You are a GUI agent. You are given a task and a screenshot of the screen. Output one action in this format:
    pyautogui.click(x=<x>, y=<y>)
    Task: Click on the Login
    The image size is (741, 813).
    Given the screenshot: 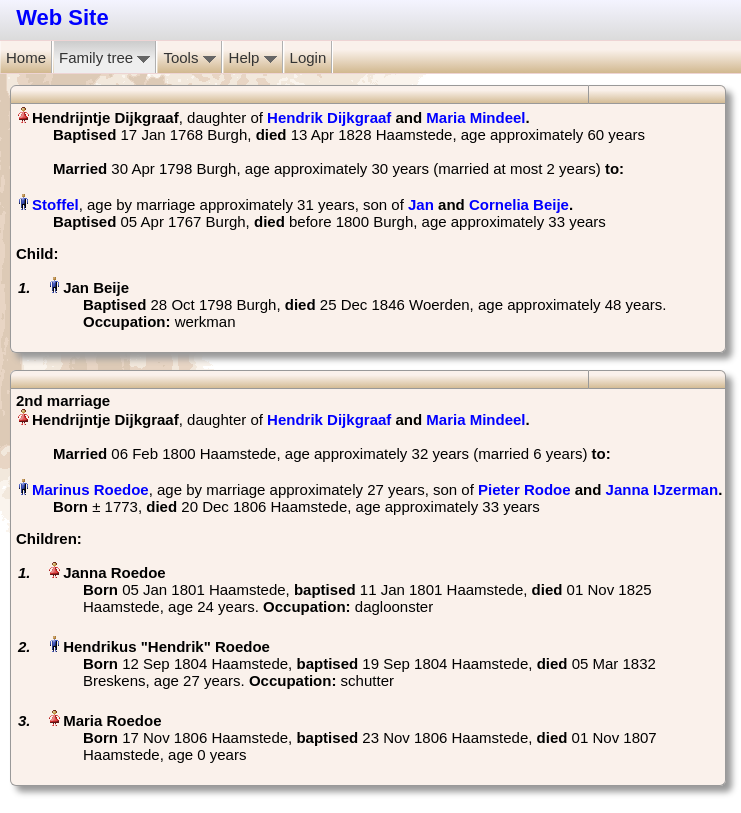 What is the action you would take?
    pyautogui.click(x=308, y=57)
    